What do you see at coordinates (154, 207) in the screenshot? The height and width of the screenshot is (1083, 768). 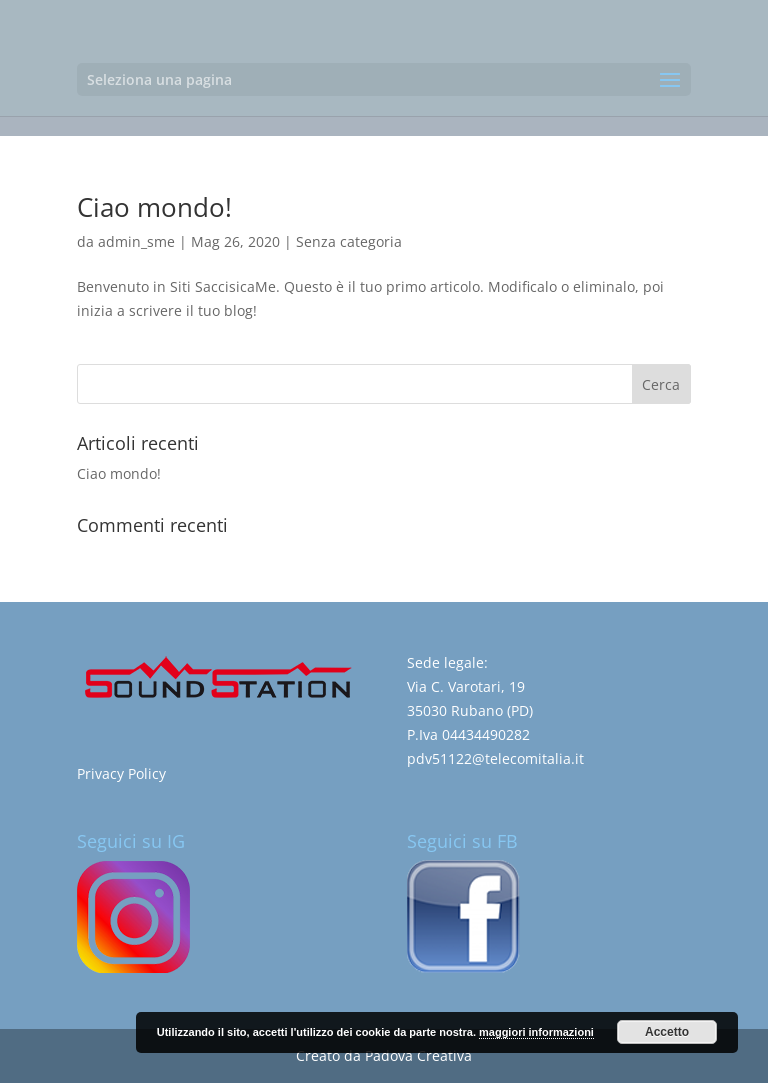 I see `Ciao mondo!` at bounding box center [154, 207].